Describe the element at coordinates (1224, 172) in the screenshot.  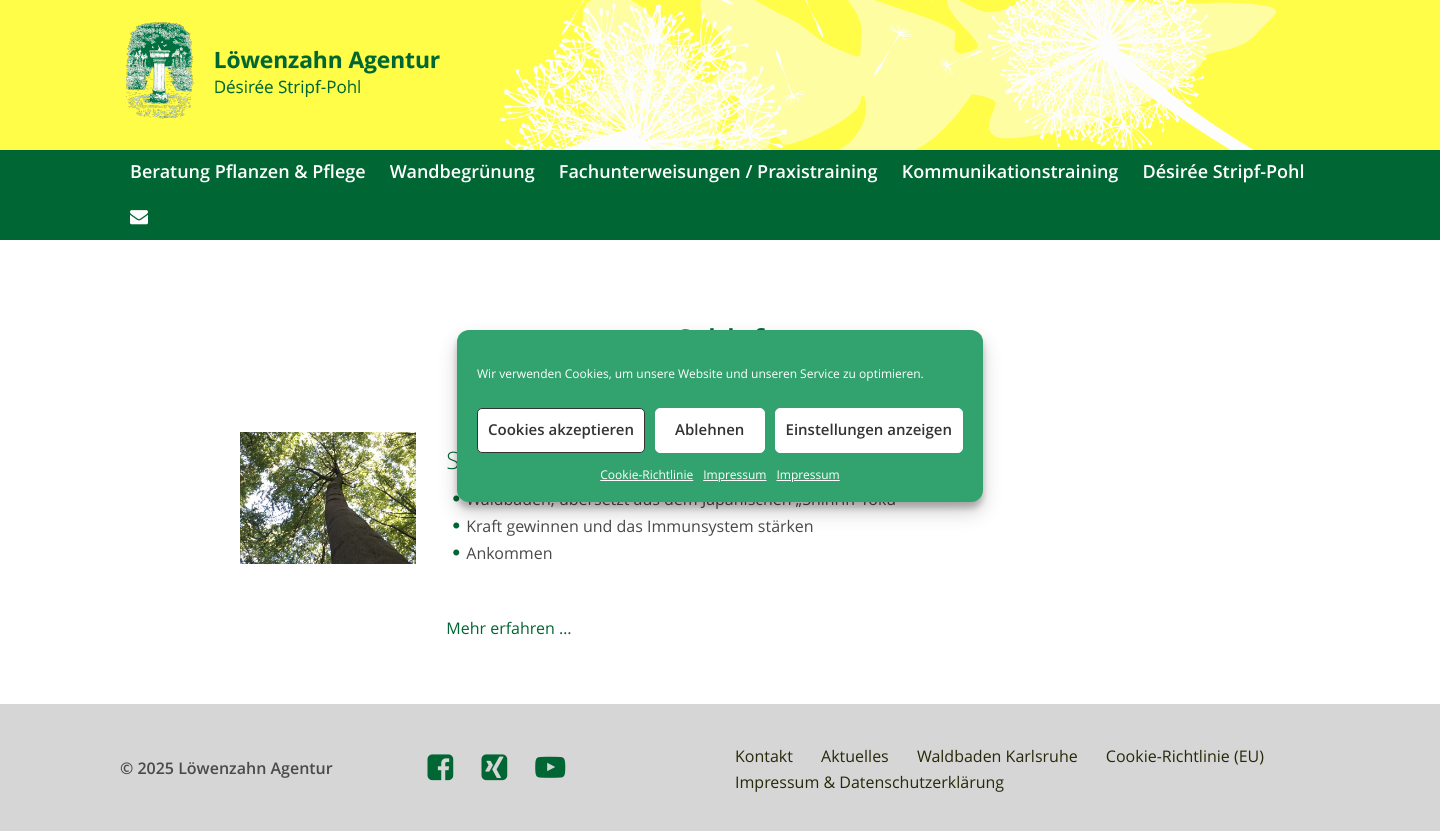
I see `Désirée Stripf-Pohl` at that location.